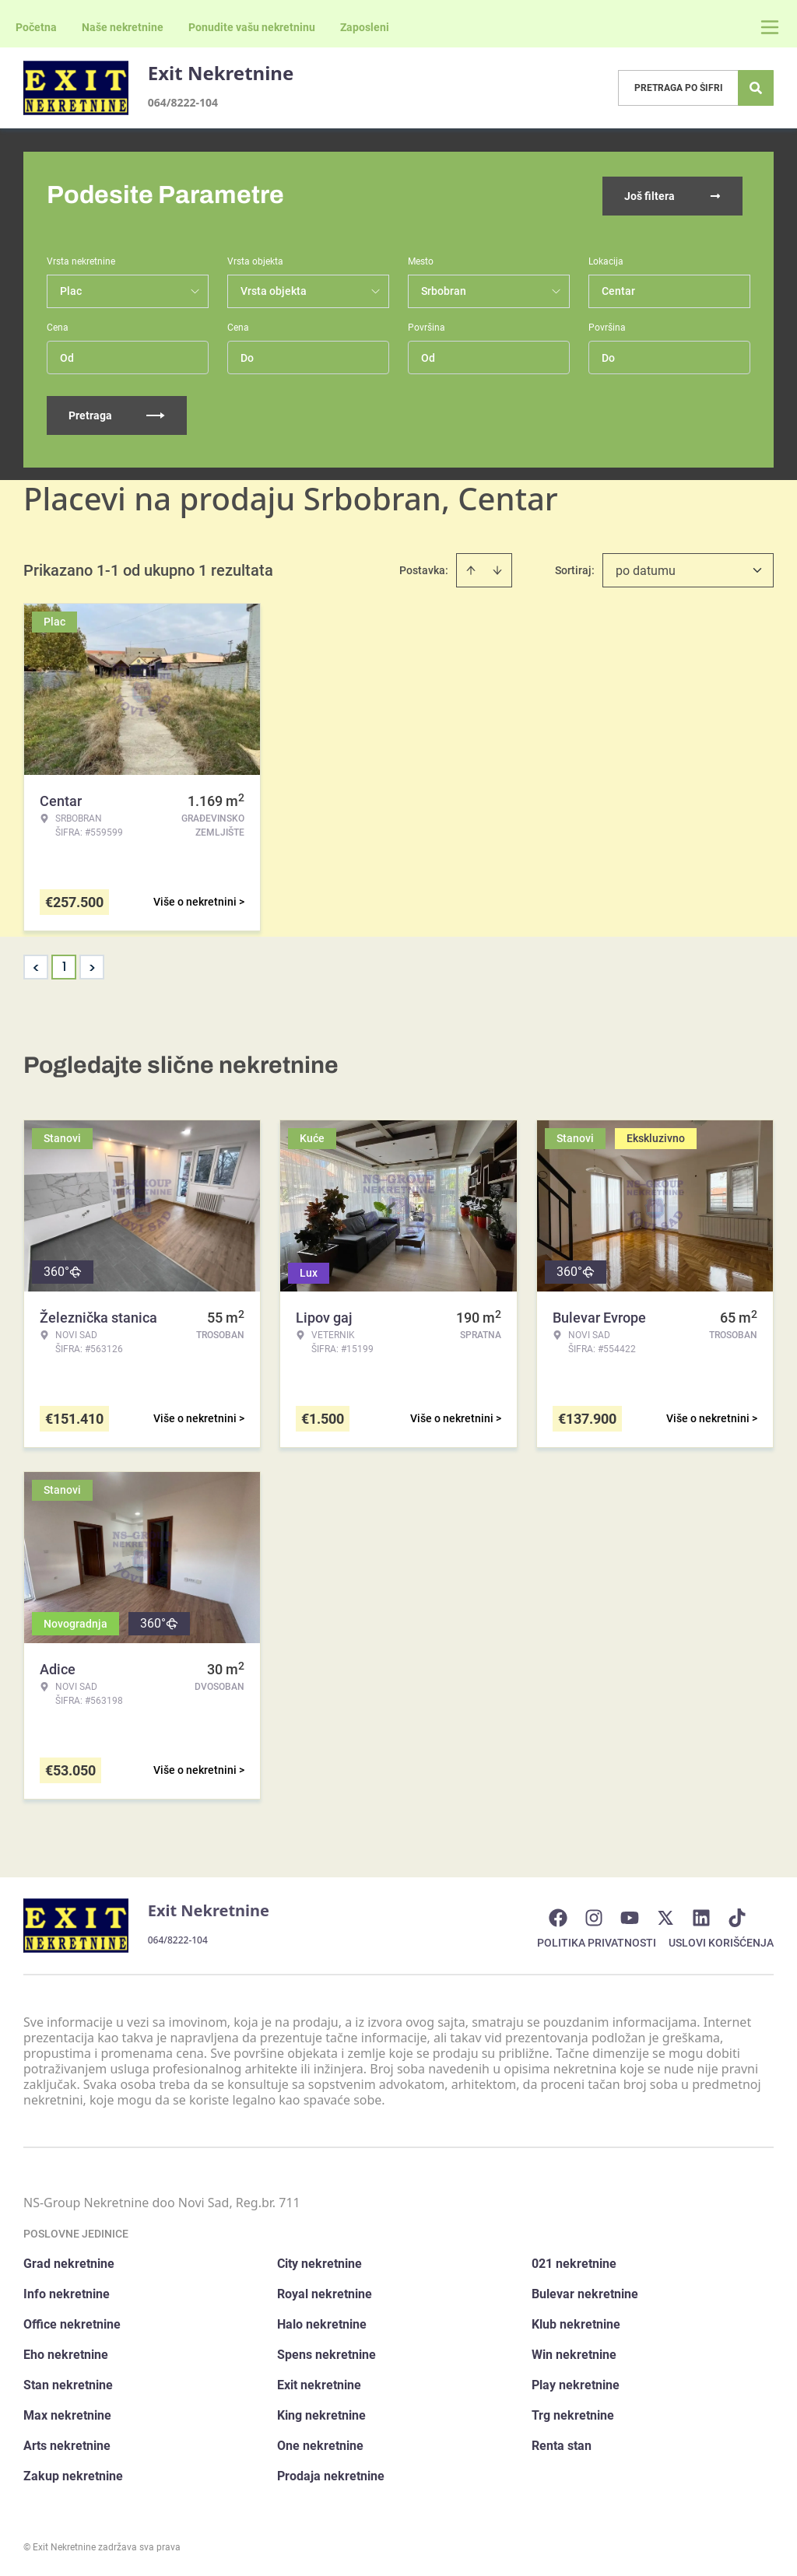 Image resolution: width=797 pixels, height=2576 pixels. Describe the element at coordinates (67, 2444) in the screenshot. I see `Arts nekretnine` at that location.